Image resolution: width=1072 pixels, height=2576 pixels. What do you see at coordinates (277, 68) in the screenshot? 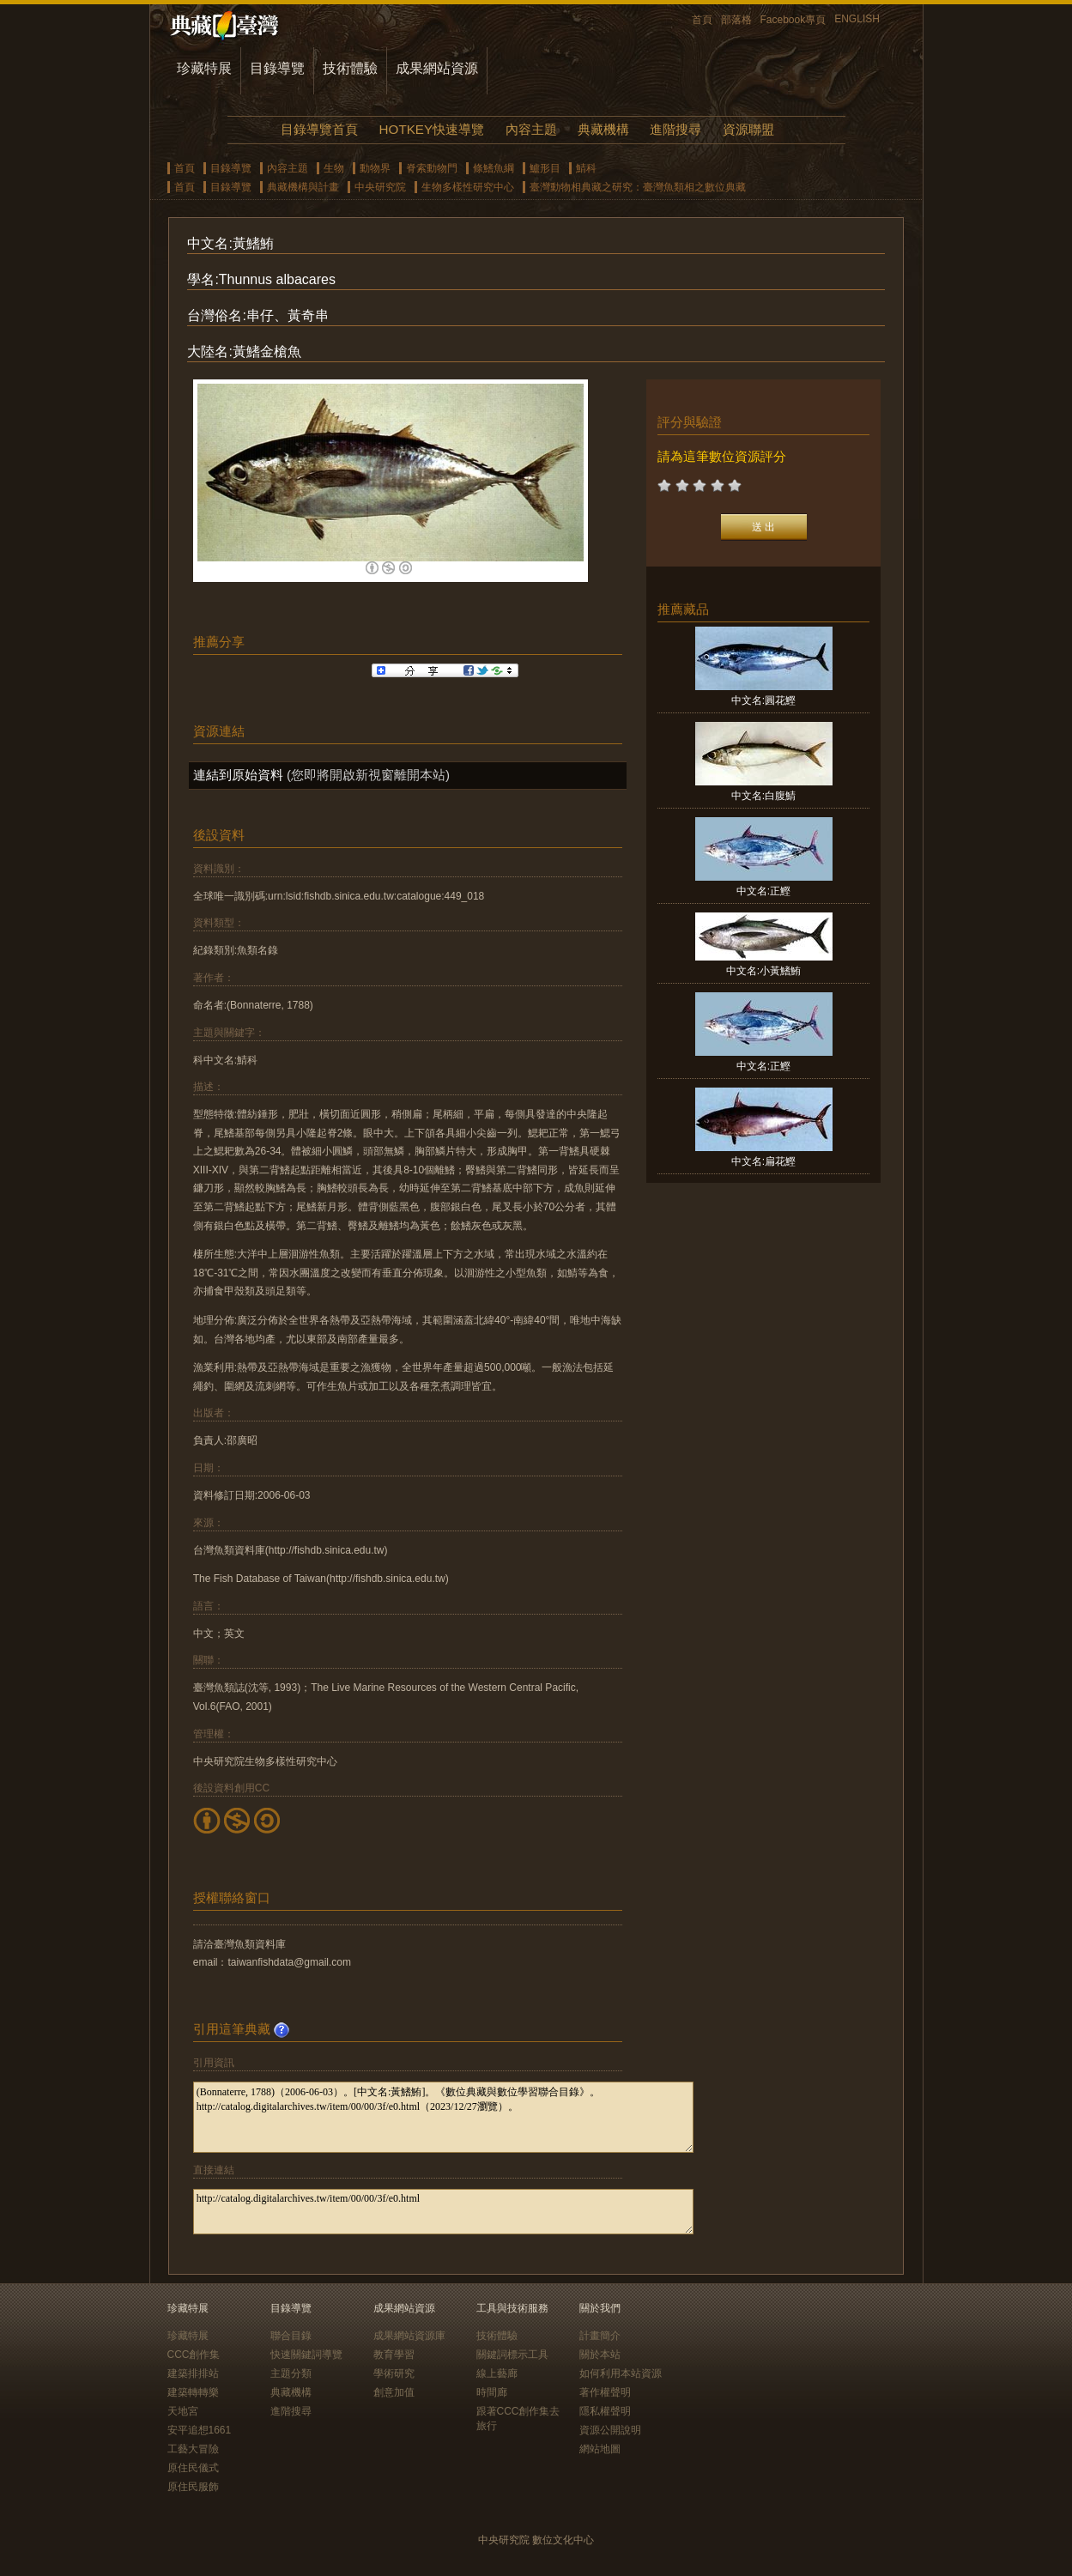
I see `目錄導覽` at bounding box center [277, 68].